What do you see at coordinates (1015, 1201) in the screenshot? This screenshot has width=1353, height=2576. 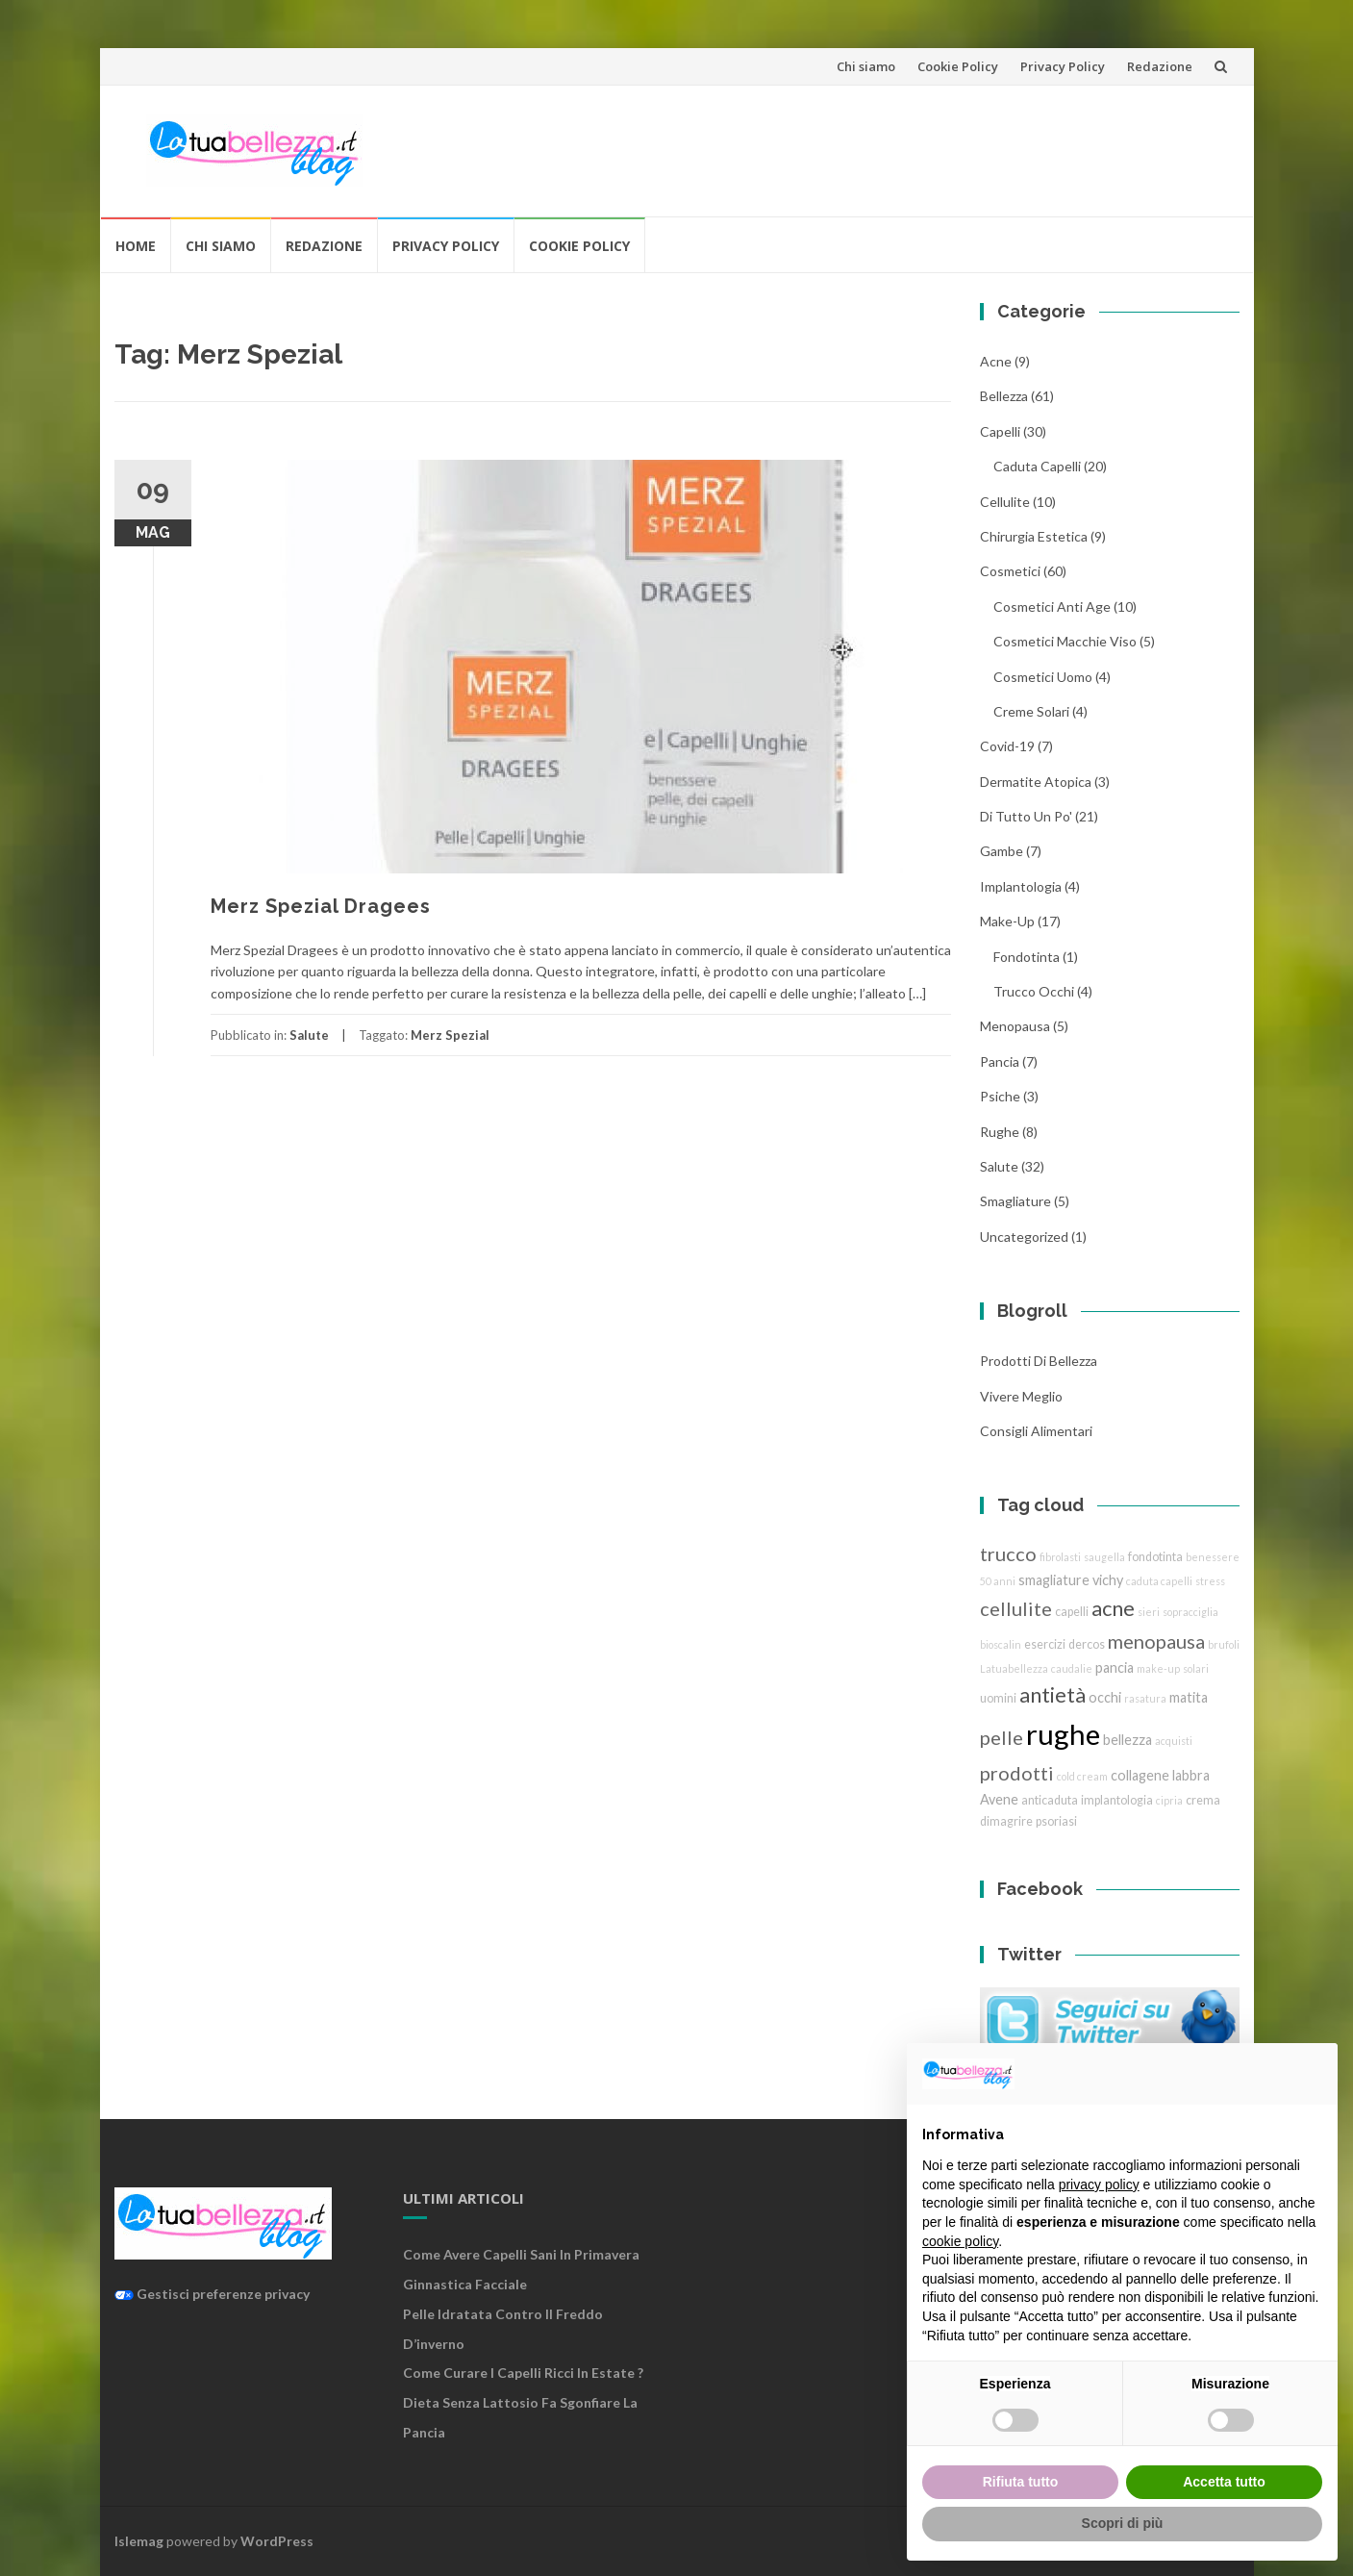 I see `smagliature` at bounding box center [1015, 1201].